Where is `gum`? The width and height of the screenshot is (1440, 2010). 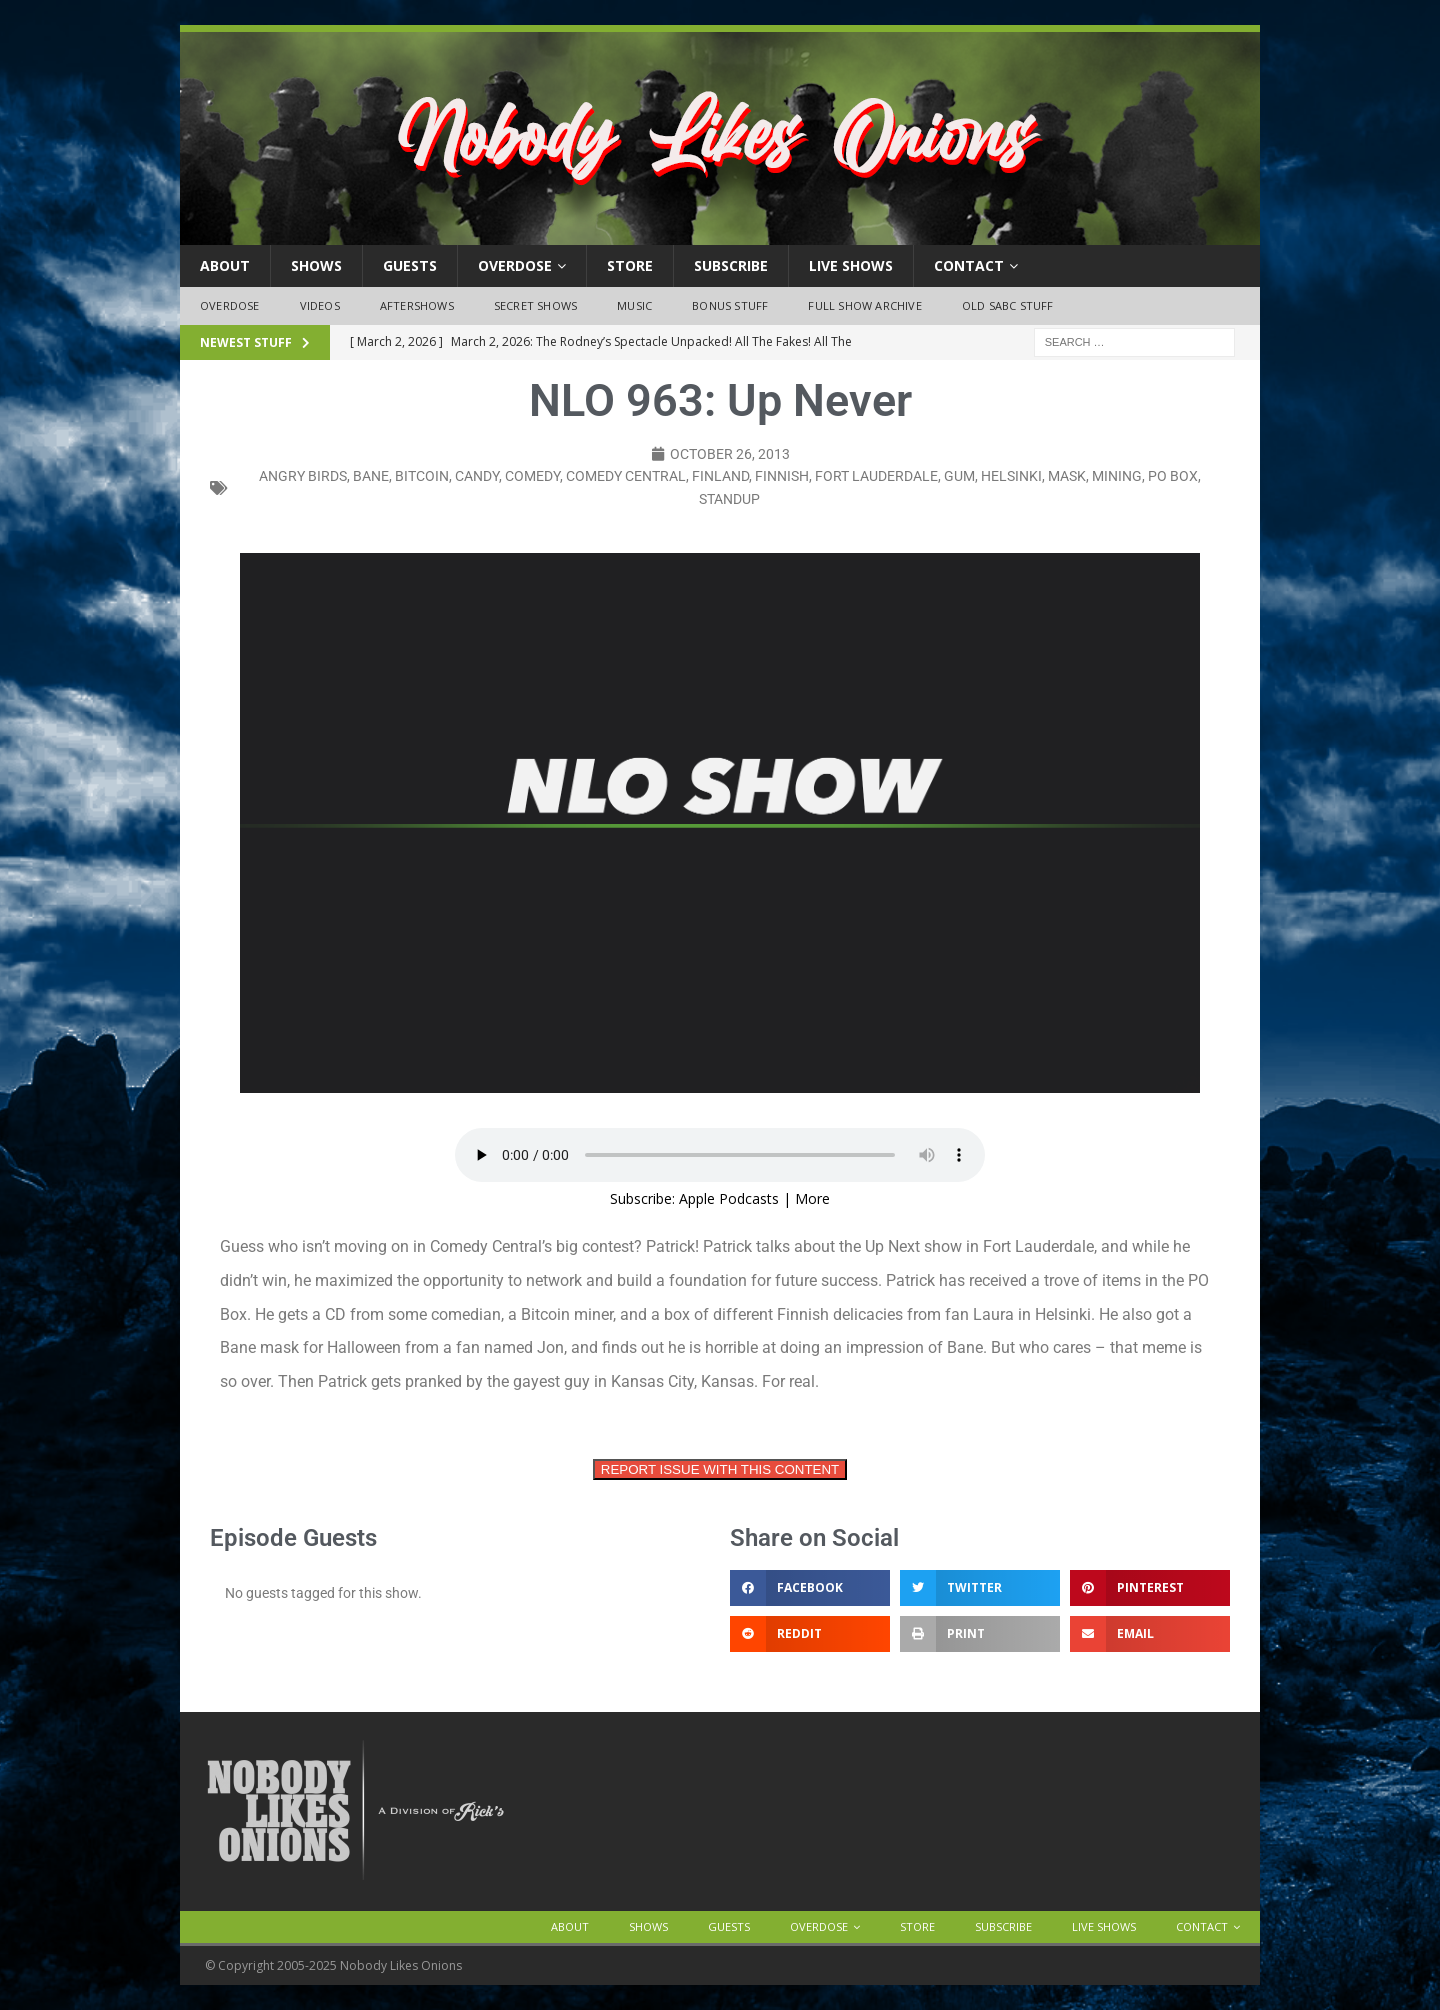
gum is located at coordinates (959, 476).